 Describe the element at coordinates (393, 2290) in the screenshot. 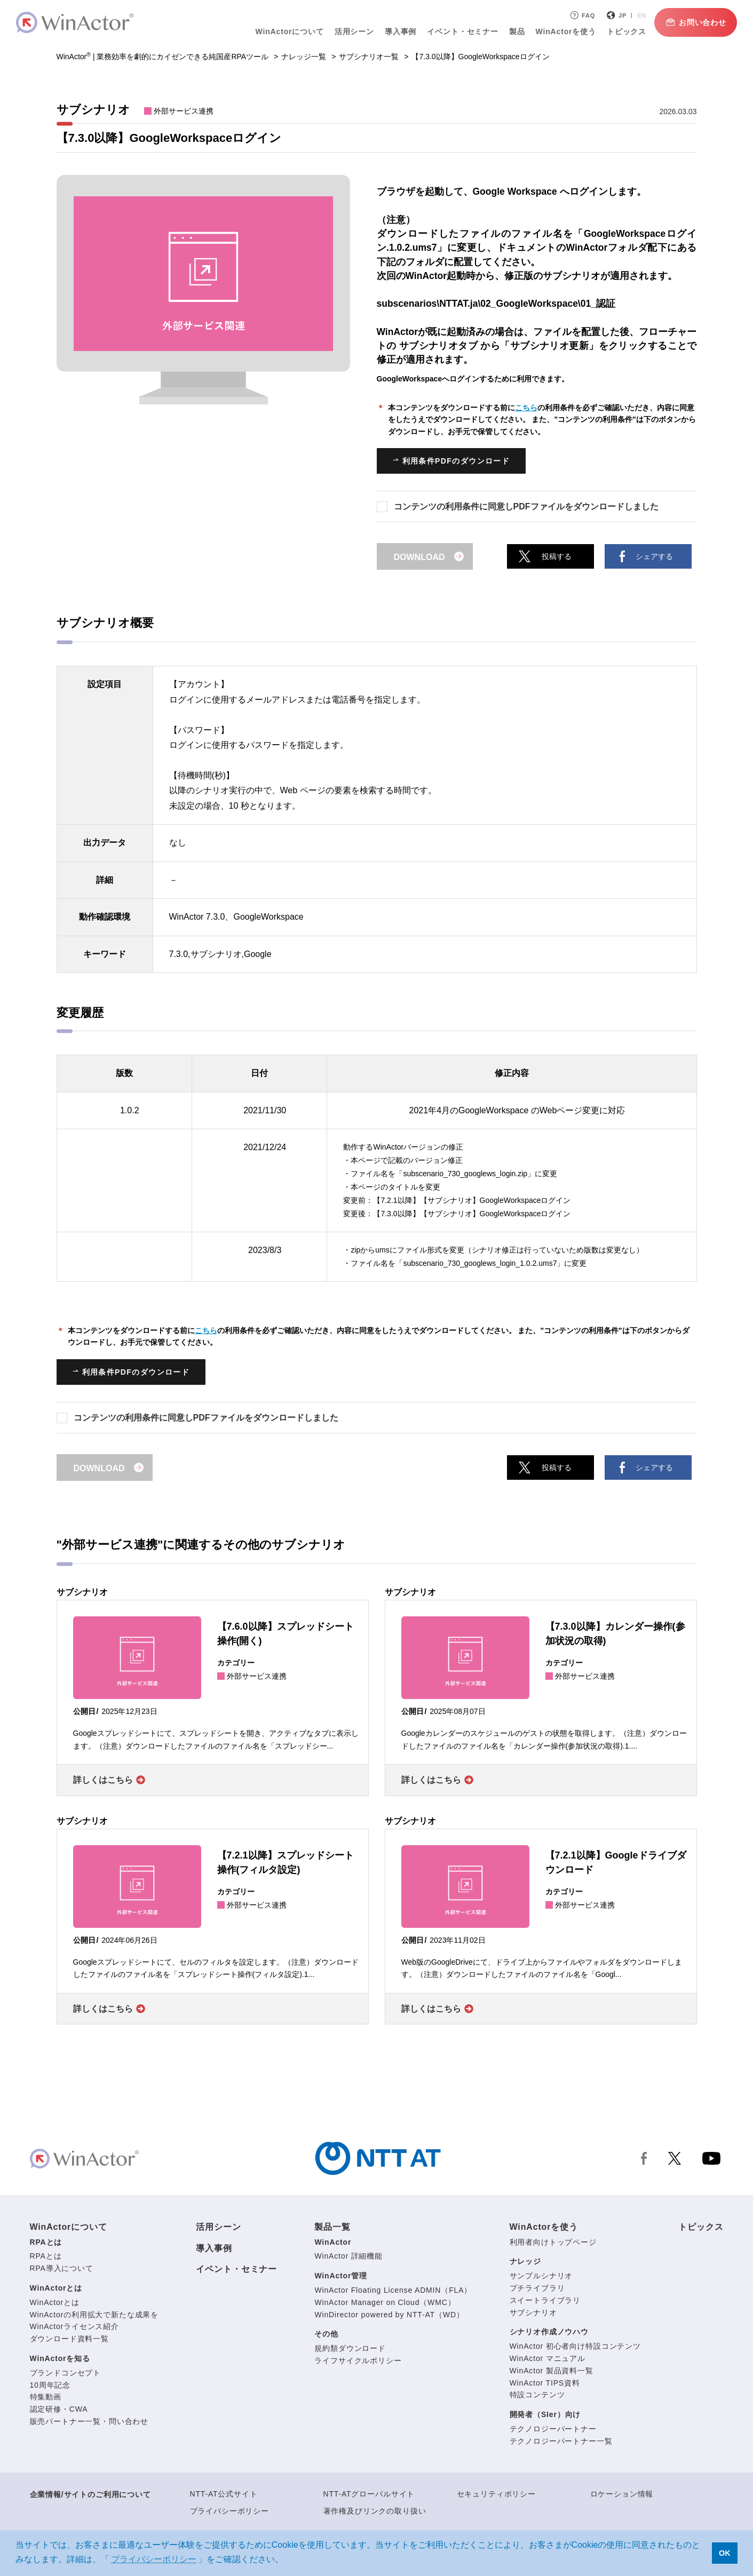

I see `WinActor Floating License ADMIN（FLA）` at that location.